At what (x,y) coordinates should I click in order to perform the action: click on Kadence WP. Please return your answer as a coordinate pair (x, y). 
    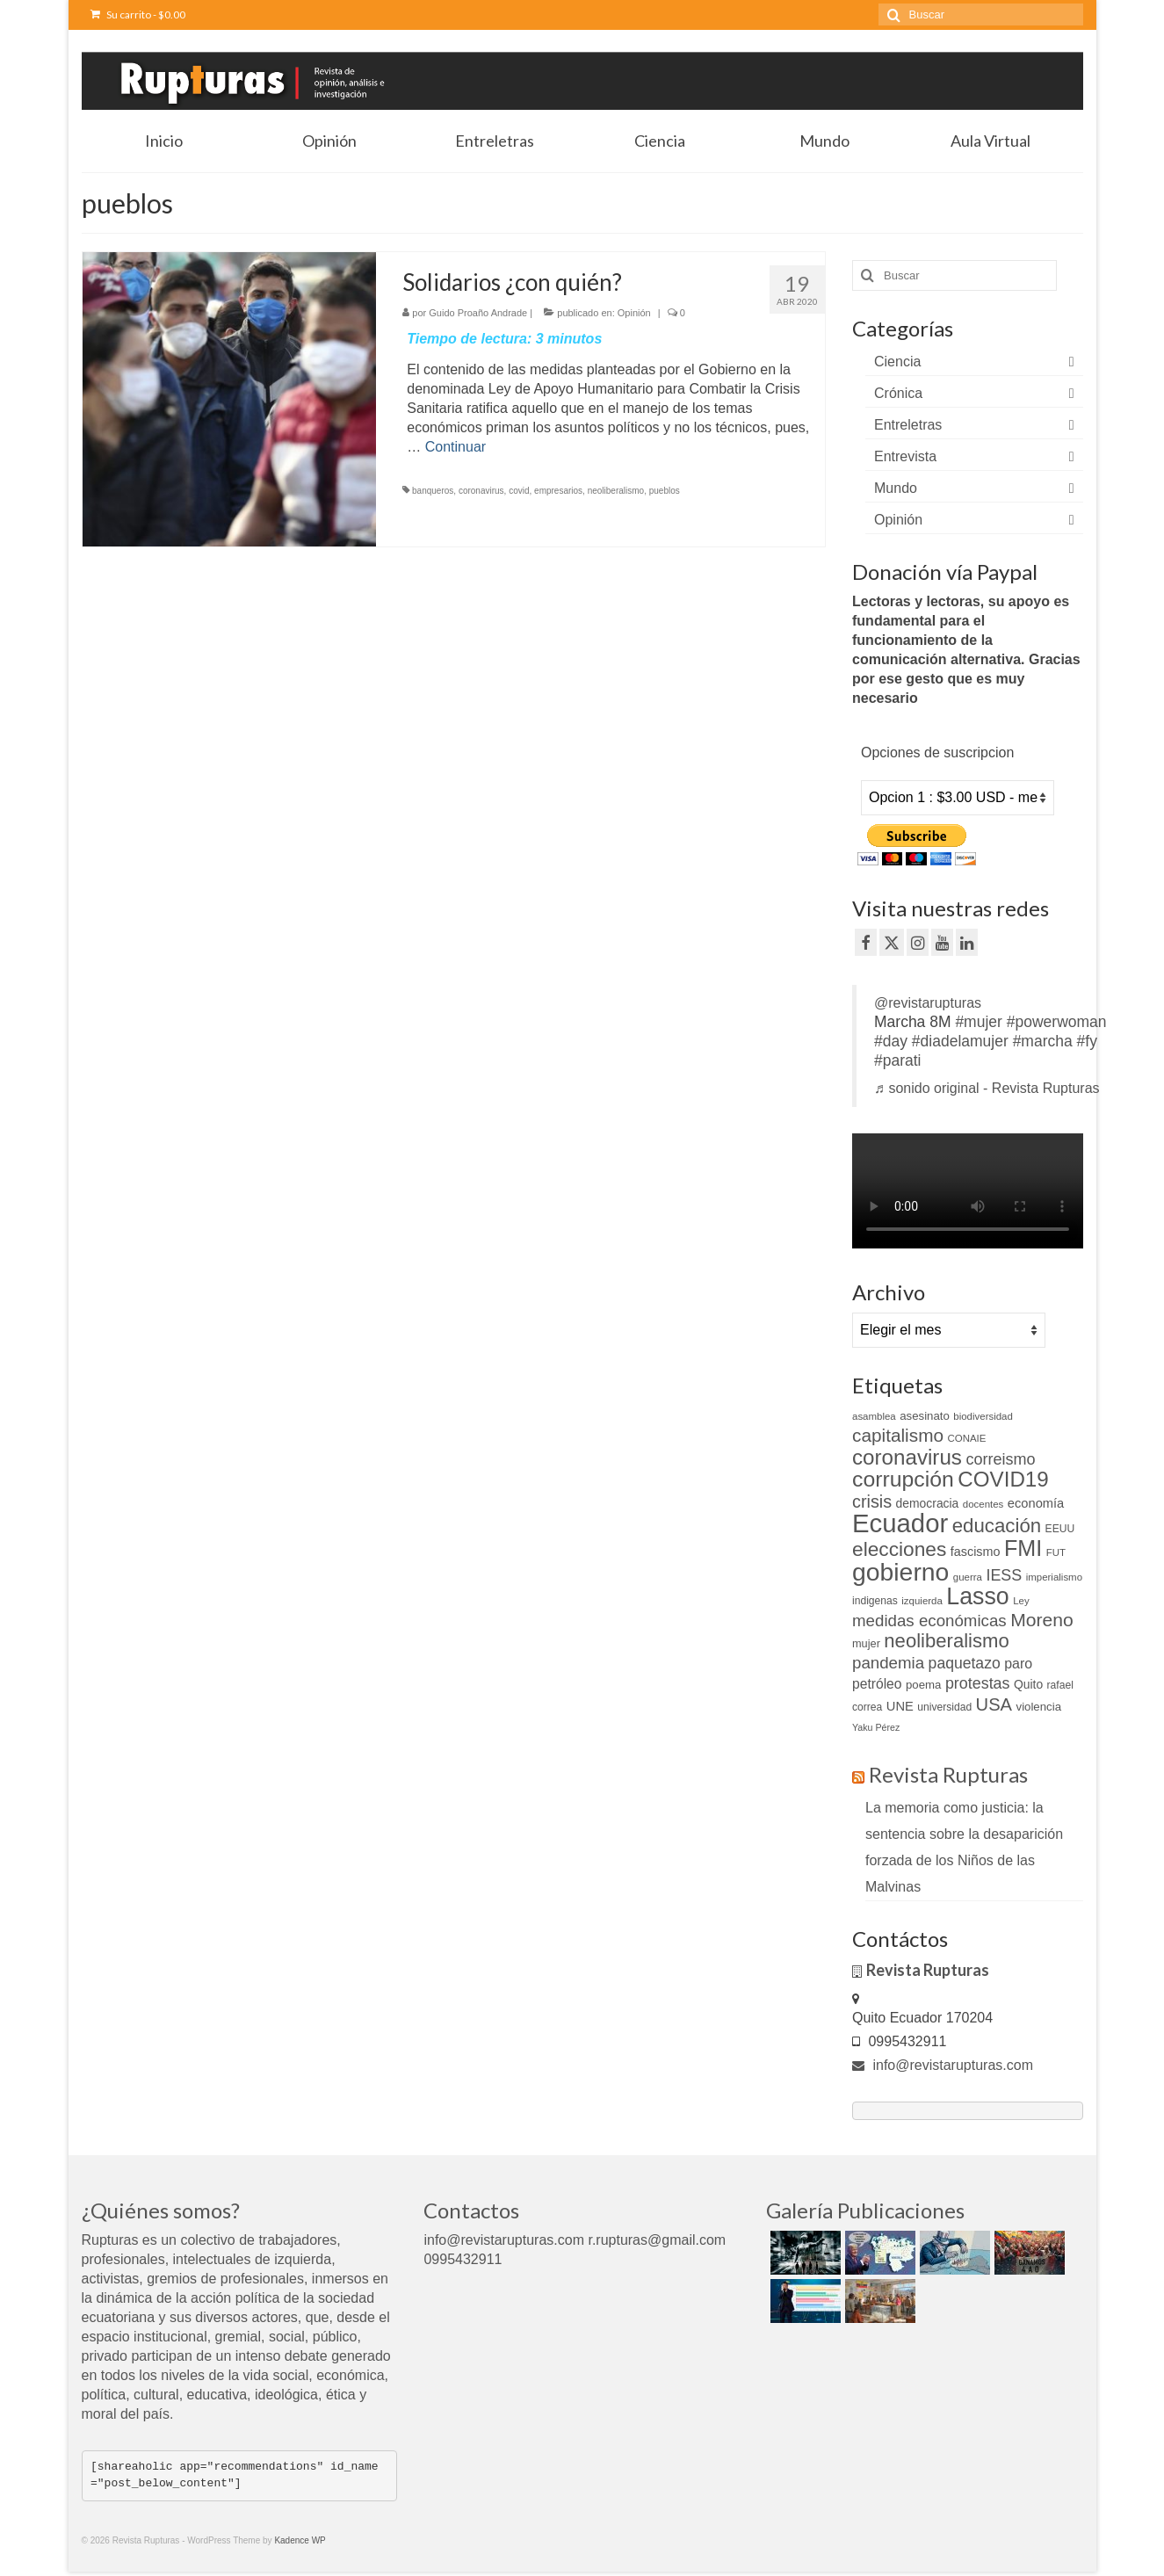
    Looking at the image, I should click on (299, 2540).